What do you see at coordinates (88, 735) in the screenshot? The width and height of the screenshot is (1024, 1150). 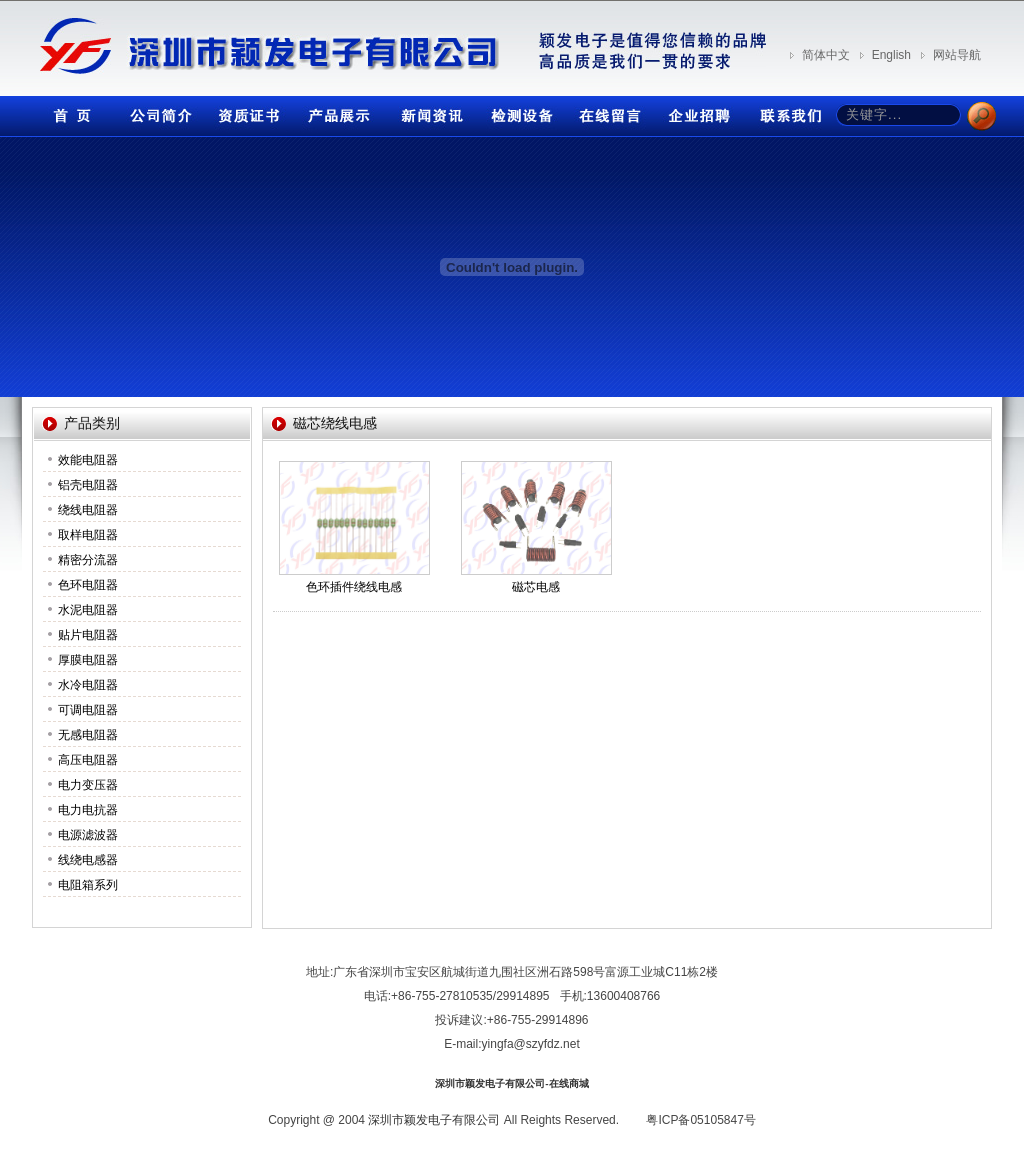 I see `无感电阻器` at bounding box center [88, 735].